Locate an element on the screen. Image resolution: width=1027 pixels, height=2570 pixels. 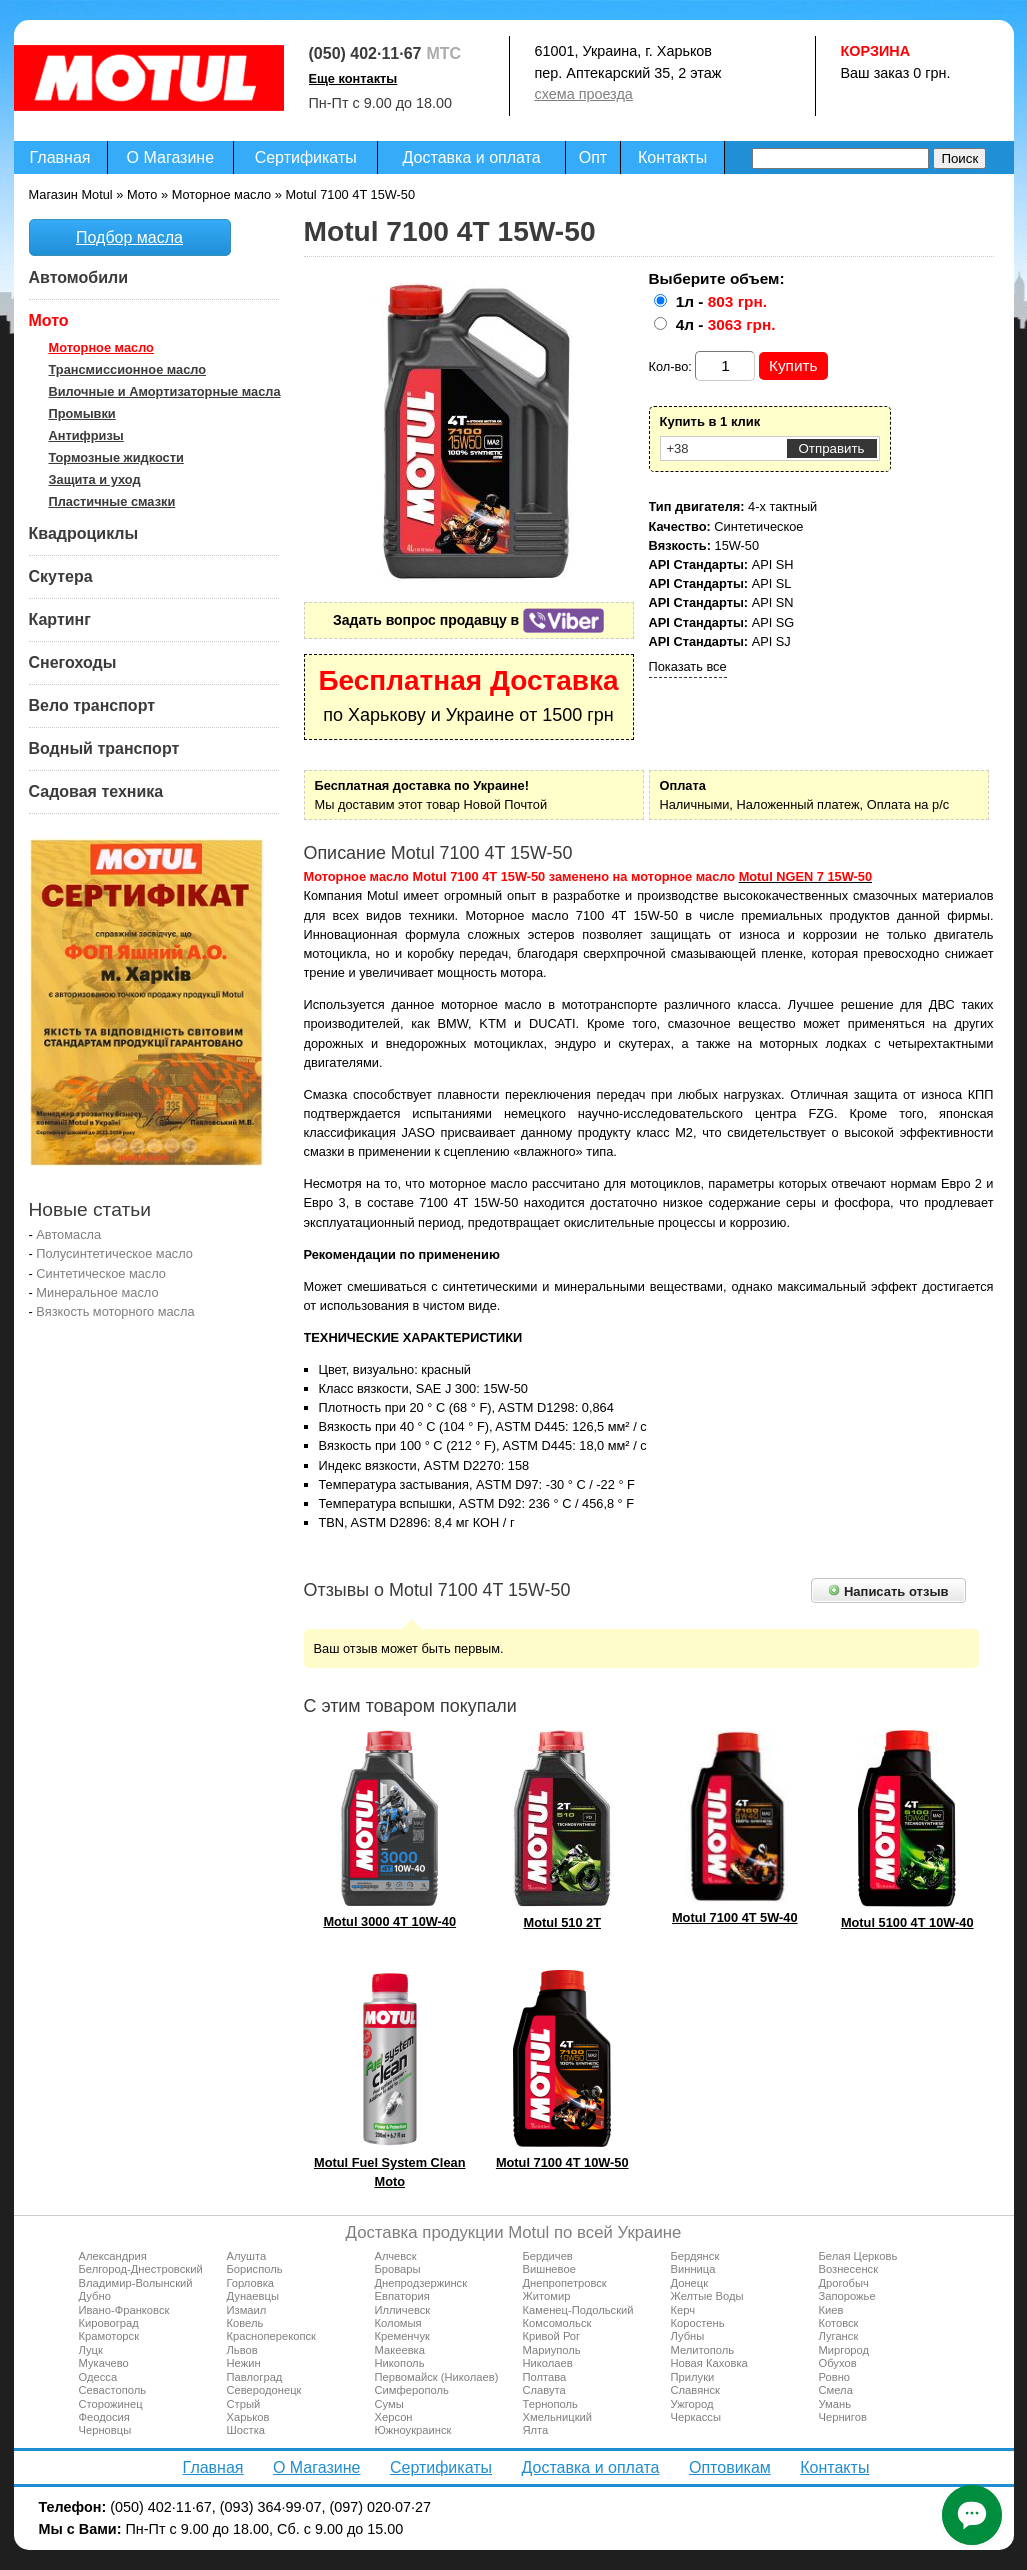
Еще контакты is located at coordinates (353, 78).